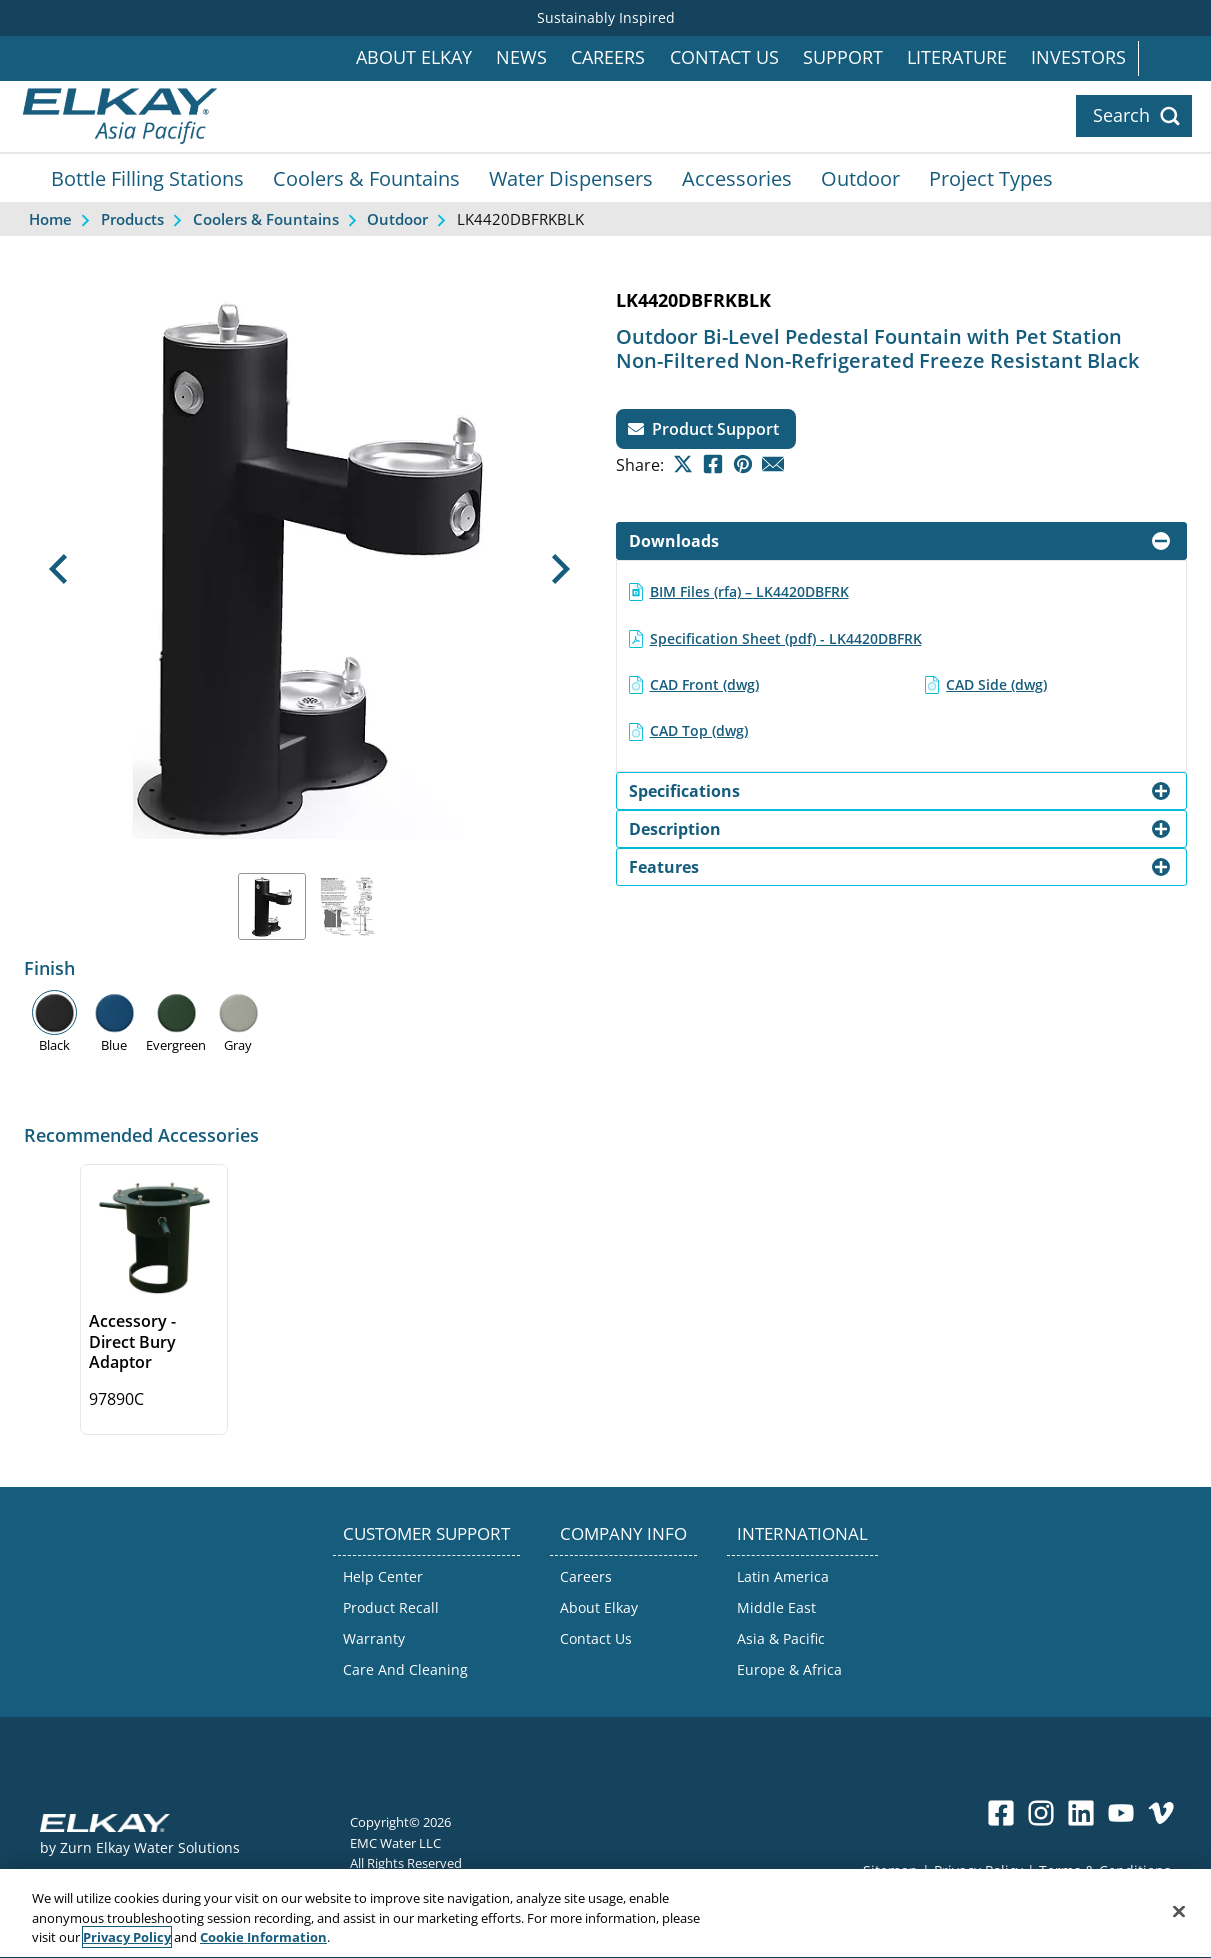 This screenshot has height=1958, width=1211. Describe the element at coordinates (789, 1669) in the screenshot. I see `Europe & Africa` at that location.